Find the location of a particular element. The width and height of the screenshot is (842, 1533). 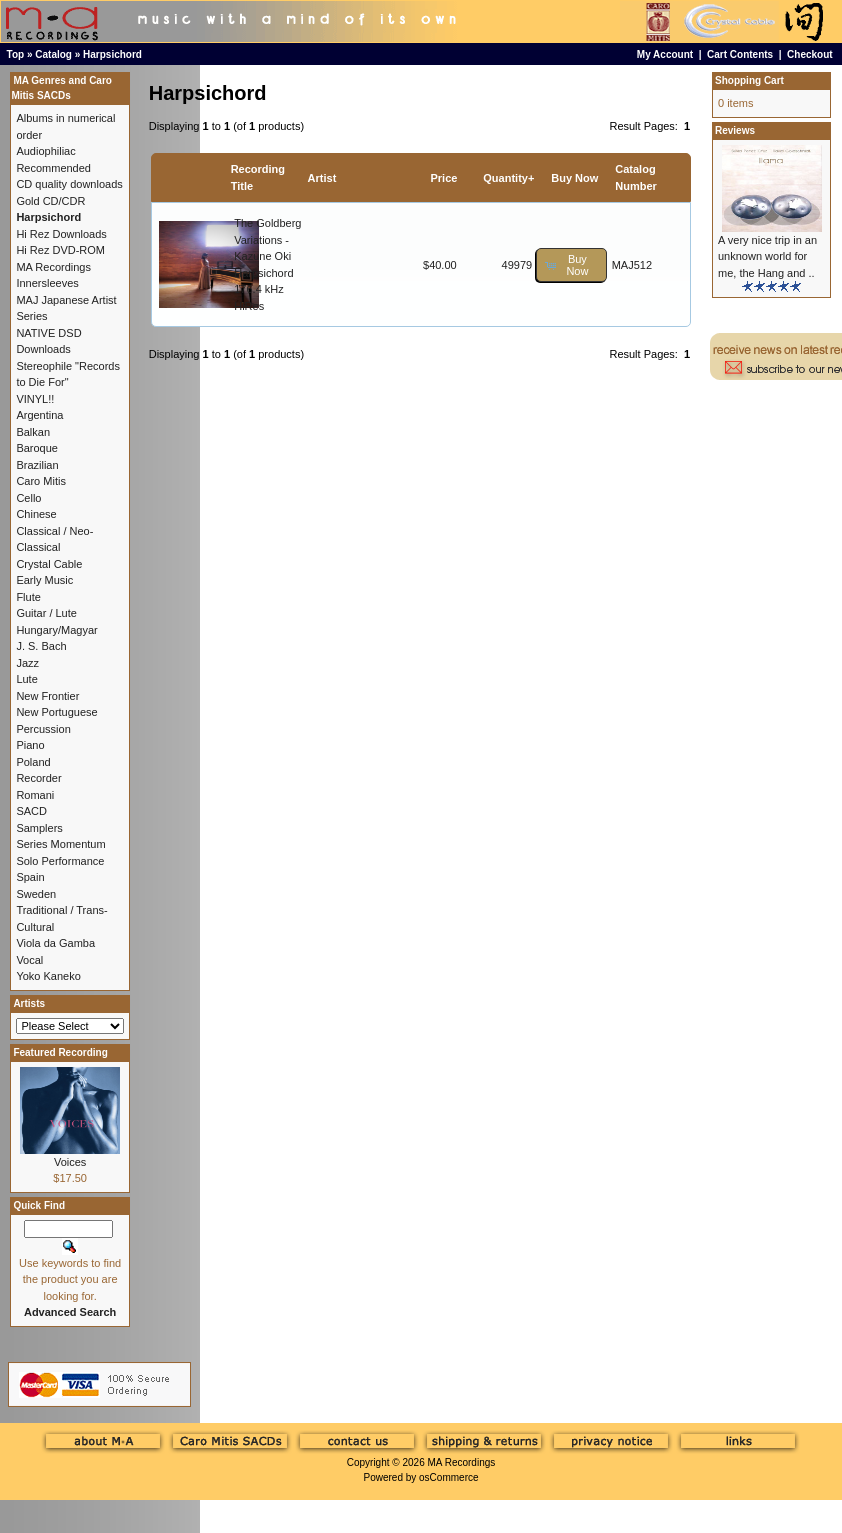

Series Momentum is located at coordinates (60, 844).